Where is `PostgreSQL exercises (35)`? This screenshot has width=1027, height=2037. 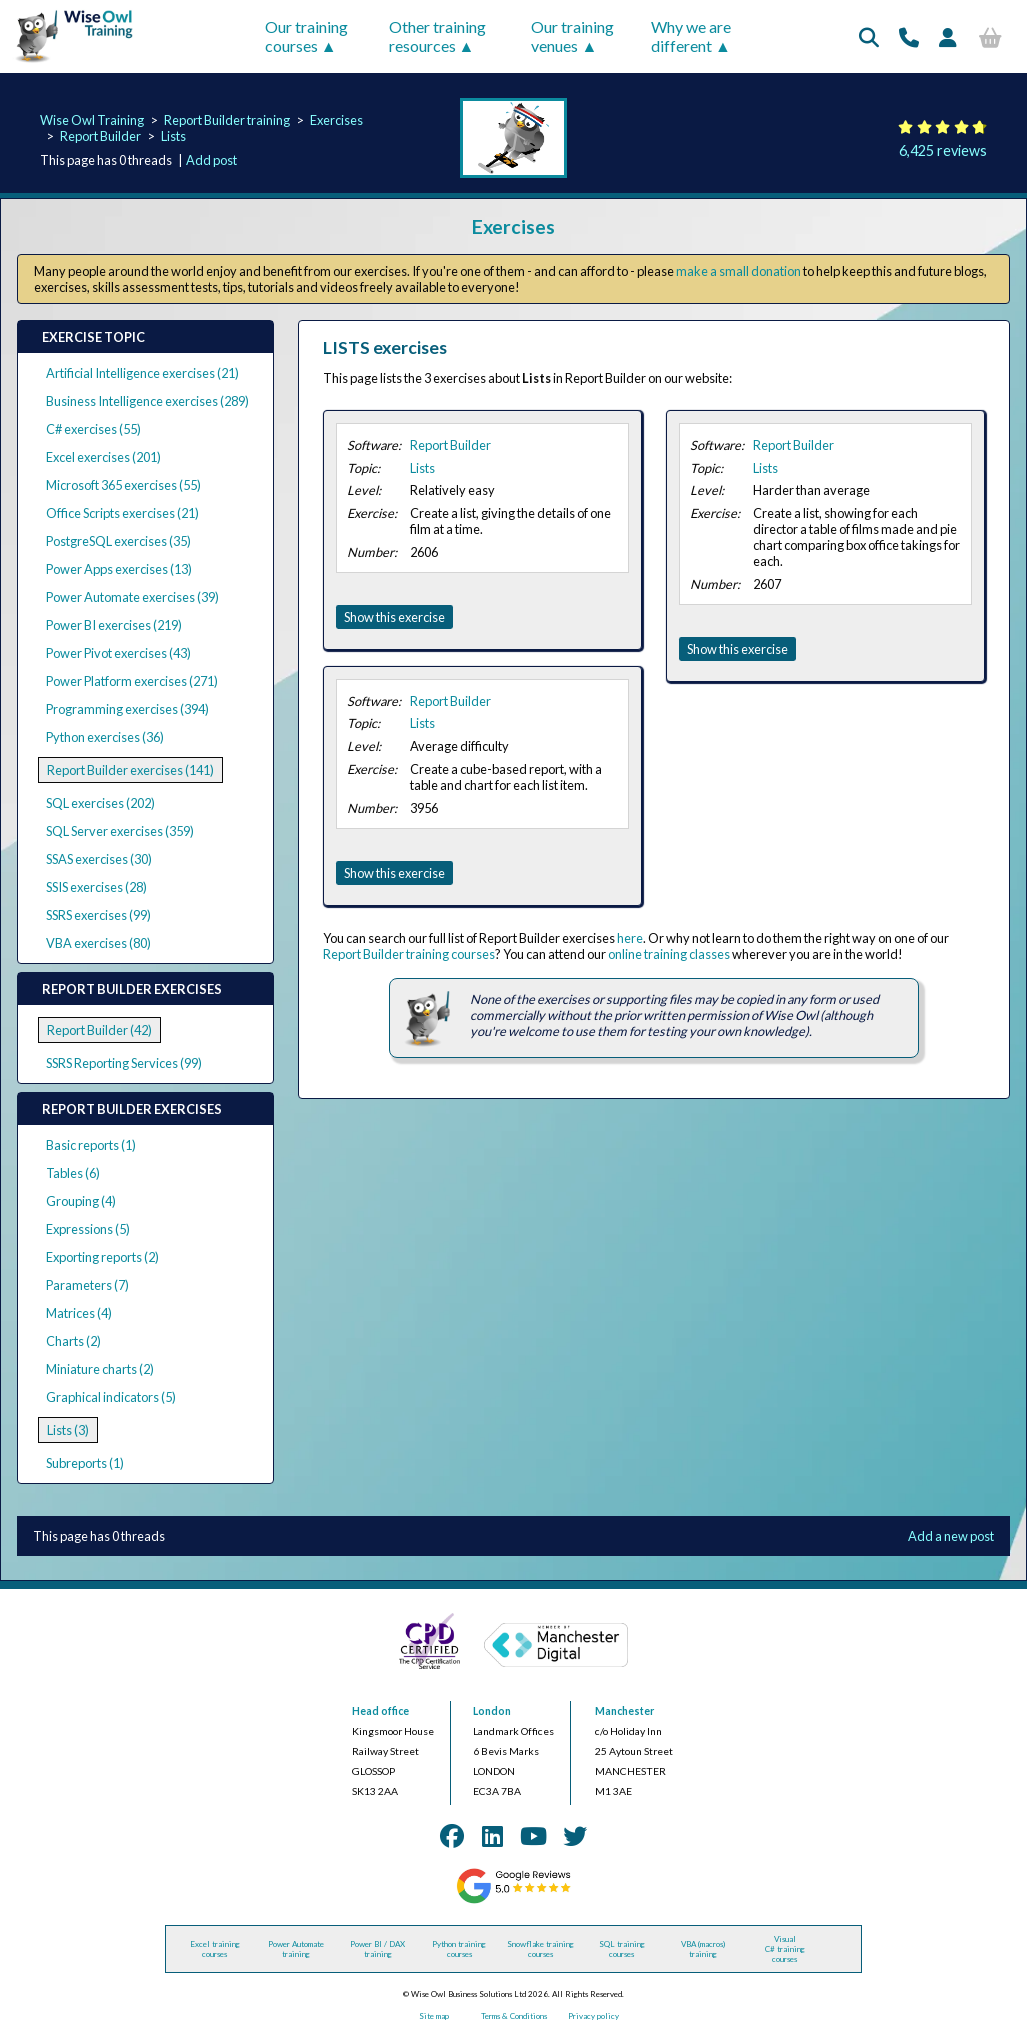
PostgreSQL exercises (35) is located at coordinates (118, 541).